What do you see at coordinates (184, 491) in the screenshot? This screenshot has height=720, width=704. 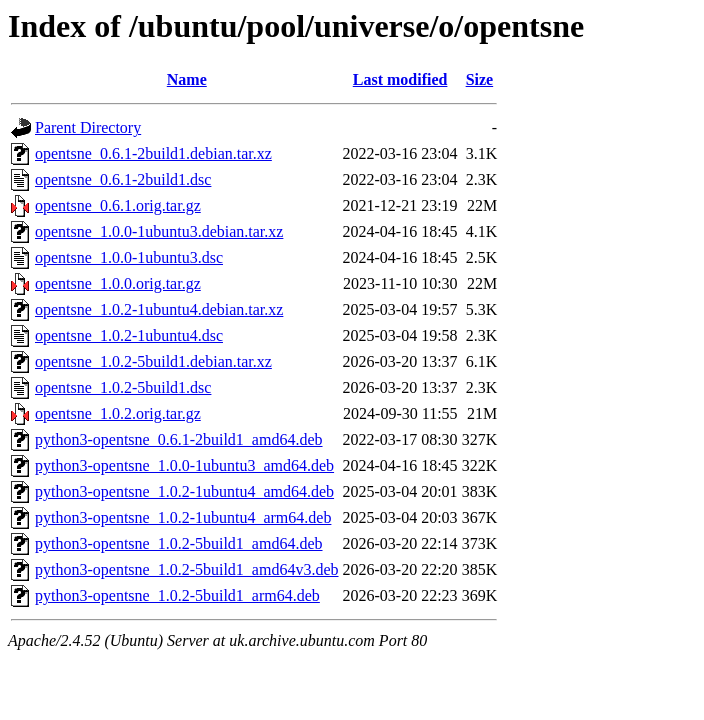 I see `python3-opentsne_1.0.2-1ubuntu4_amd64.deb` at bounding box center [184, 491].